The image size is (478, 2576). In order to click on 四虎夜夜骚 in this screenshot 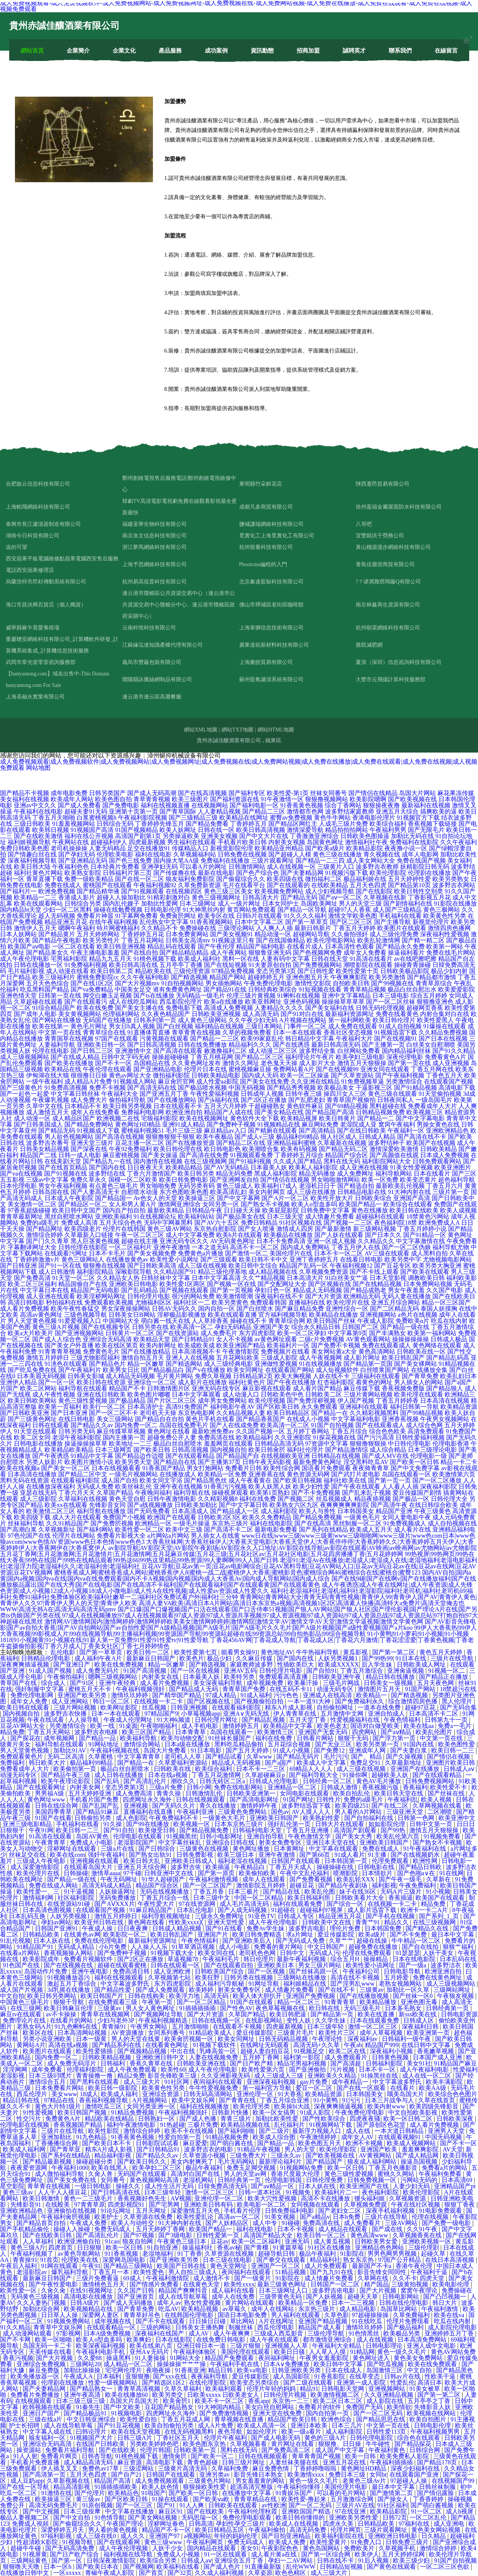, I will do `click(365, 2118)`.